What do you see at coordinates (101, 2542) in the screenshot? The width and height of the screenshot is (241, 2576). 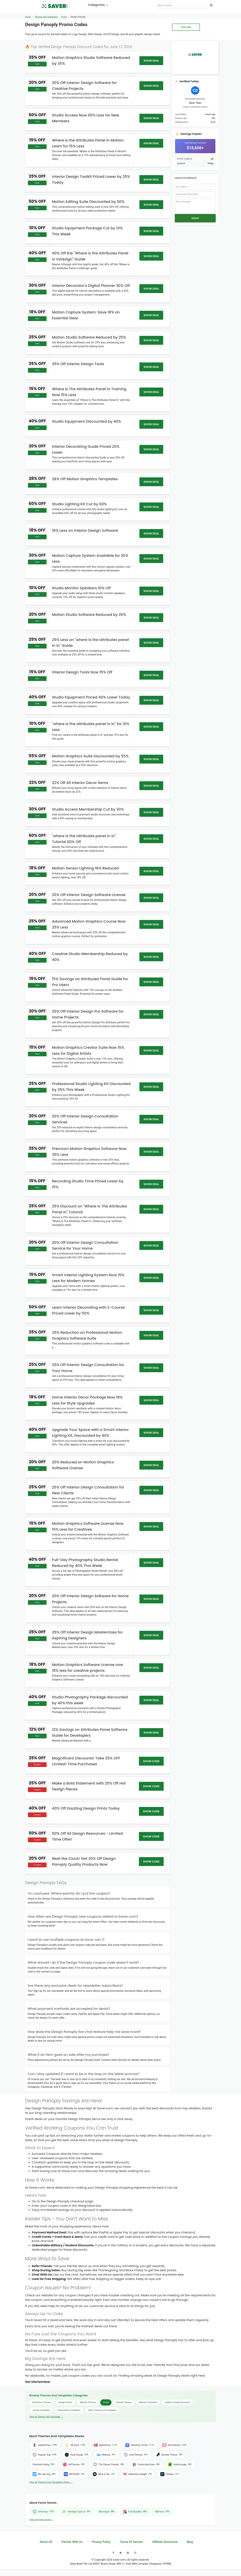 I see `Privacy Policy` at bounding box center [101, 2542].